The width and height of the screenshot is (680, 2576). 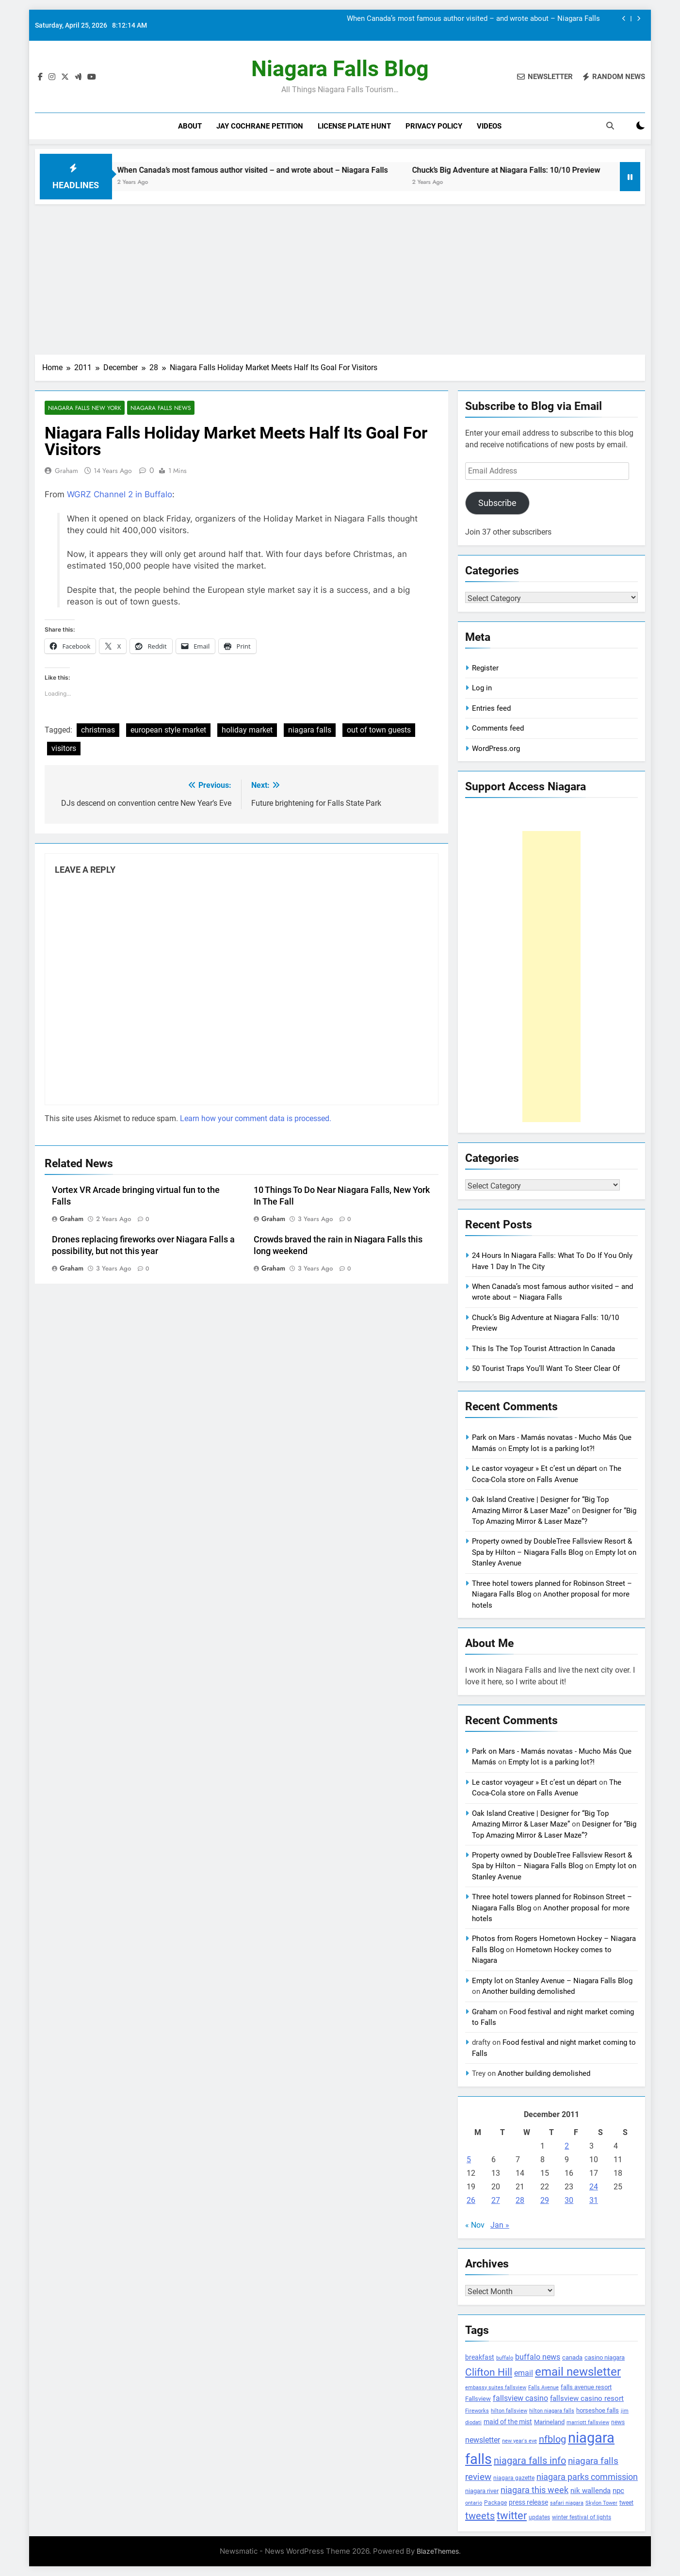 What do you see at coordinates (489, 126) in the screenshot?
I see `Videos` at bounding box center [489, 126].